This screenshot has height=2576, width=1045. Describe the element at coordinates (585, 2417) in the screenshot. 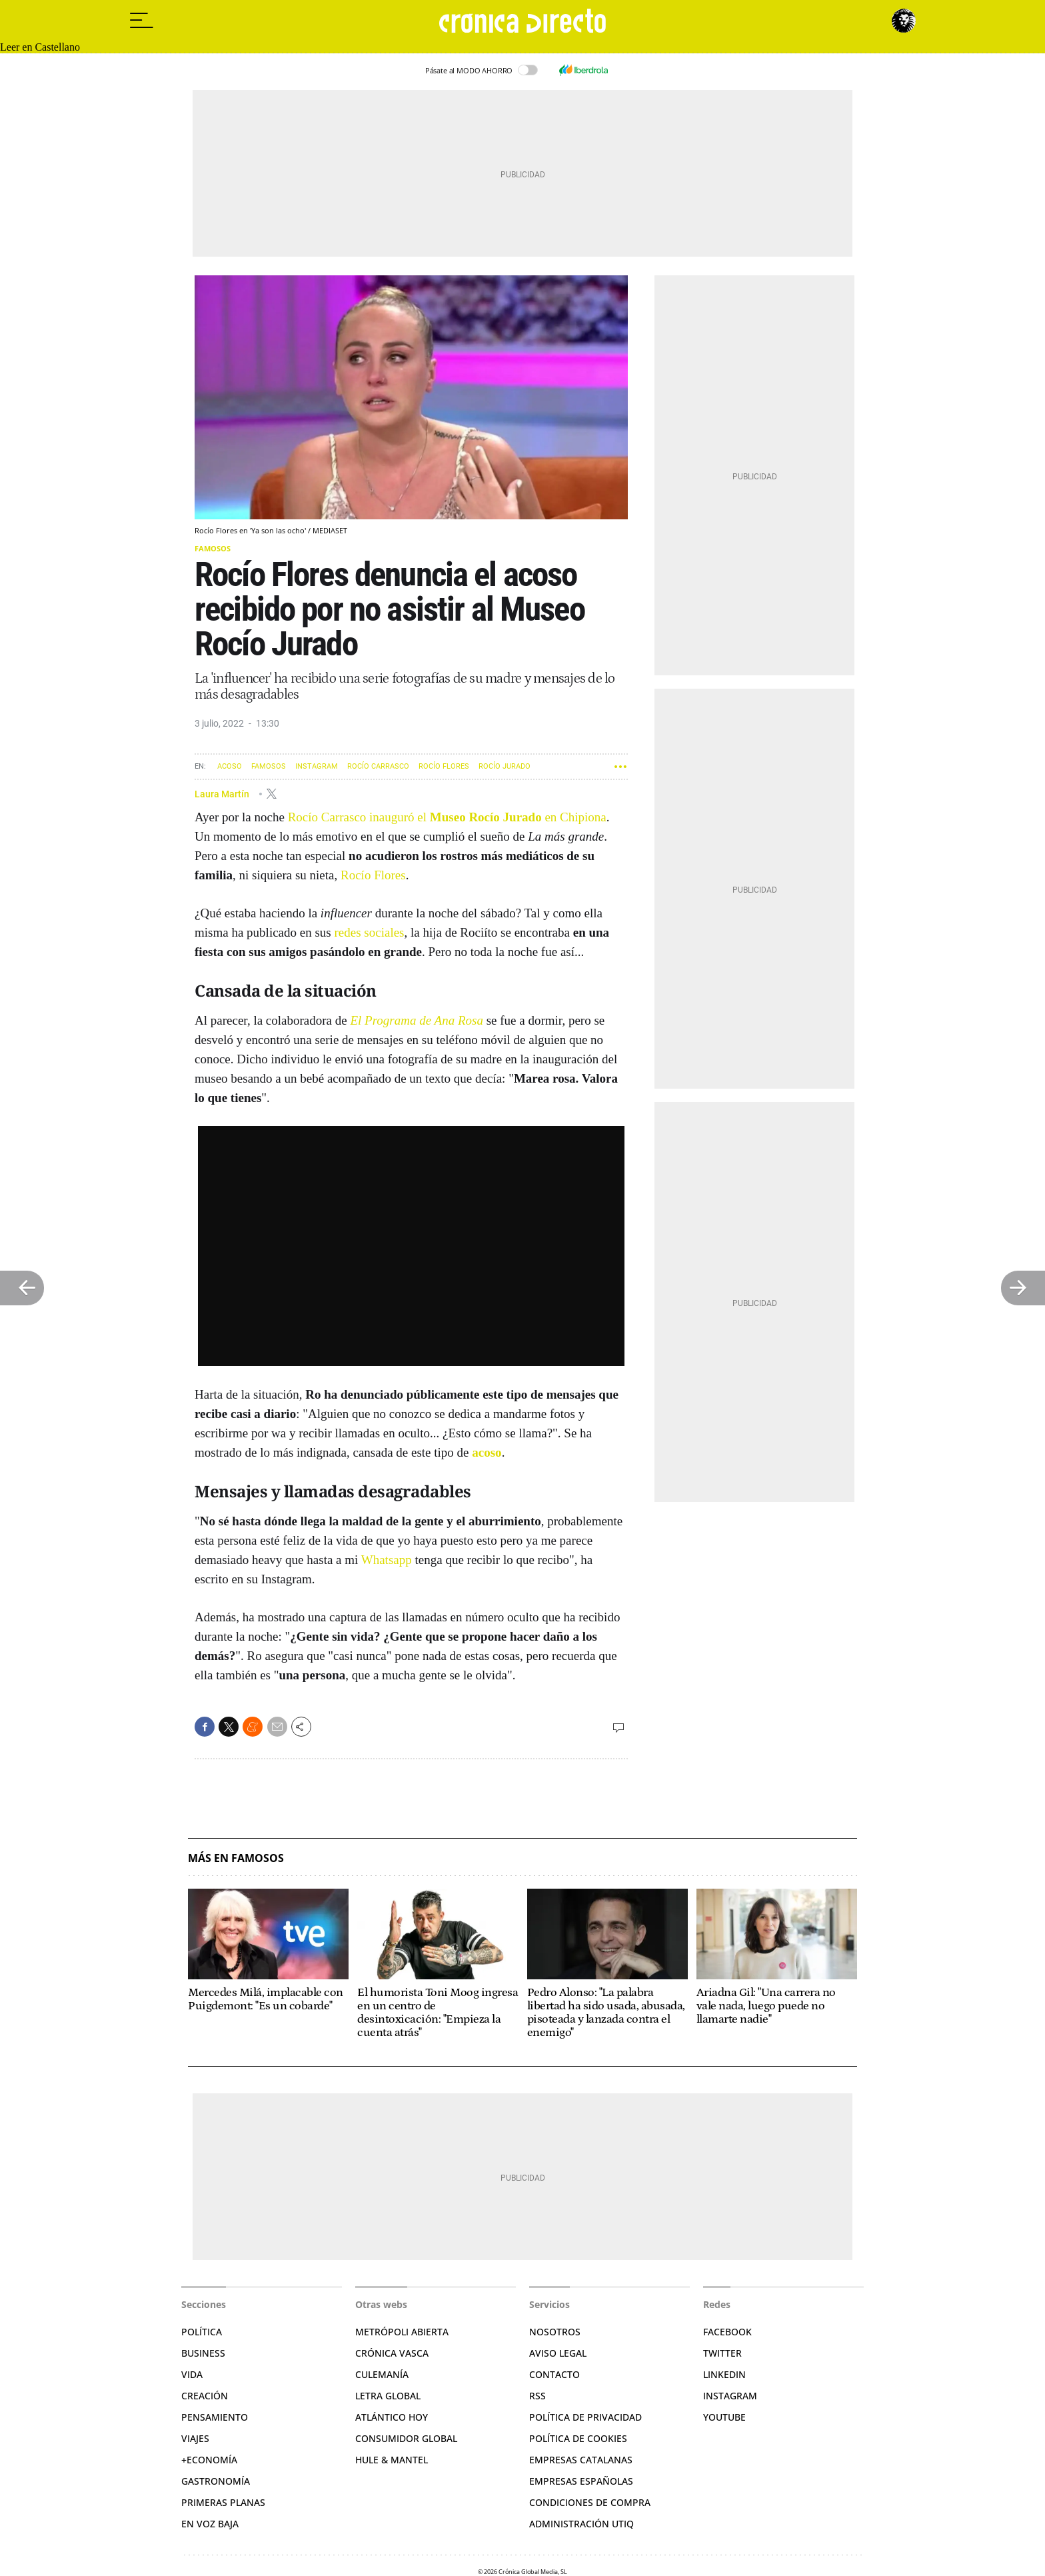

I see `Política de privacidad` at that location.